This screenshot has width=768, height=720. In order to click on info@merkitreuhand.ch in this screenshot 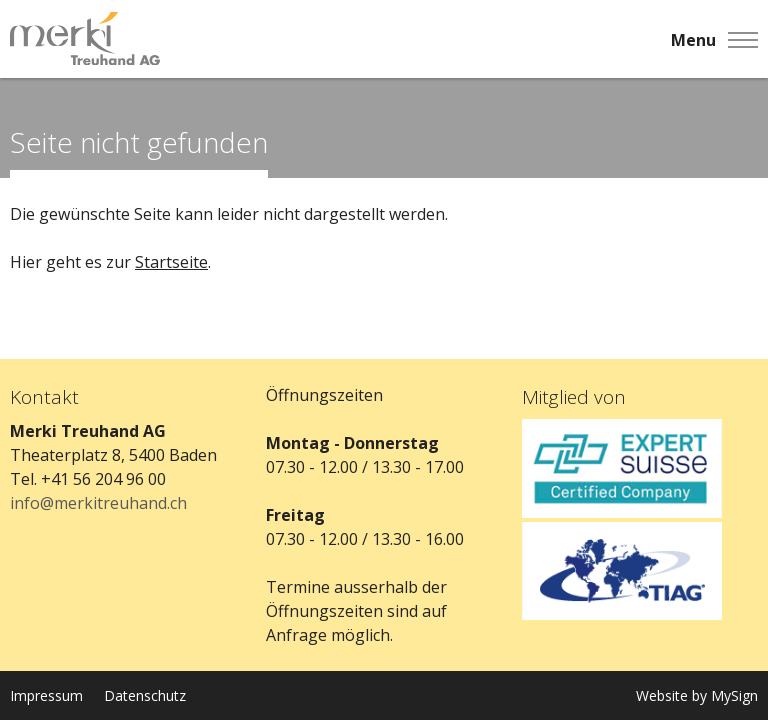, I will do `click(98, 503)`.